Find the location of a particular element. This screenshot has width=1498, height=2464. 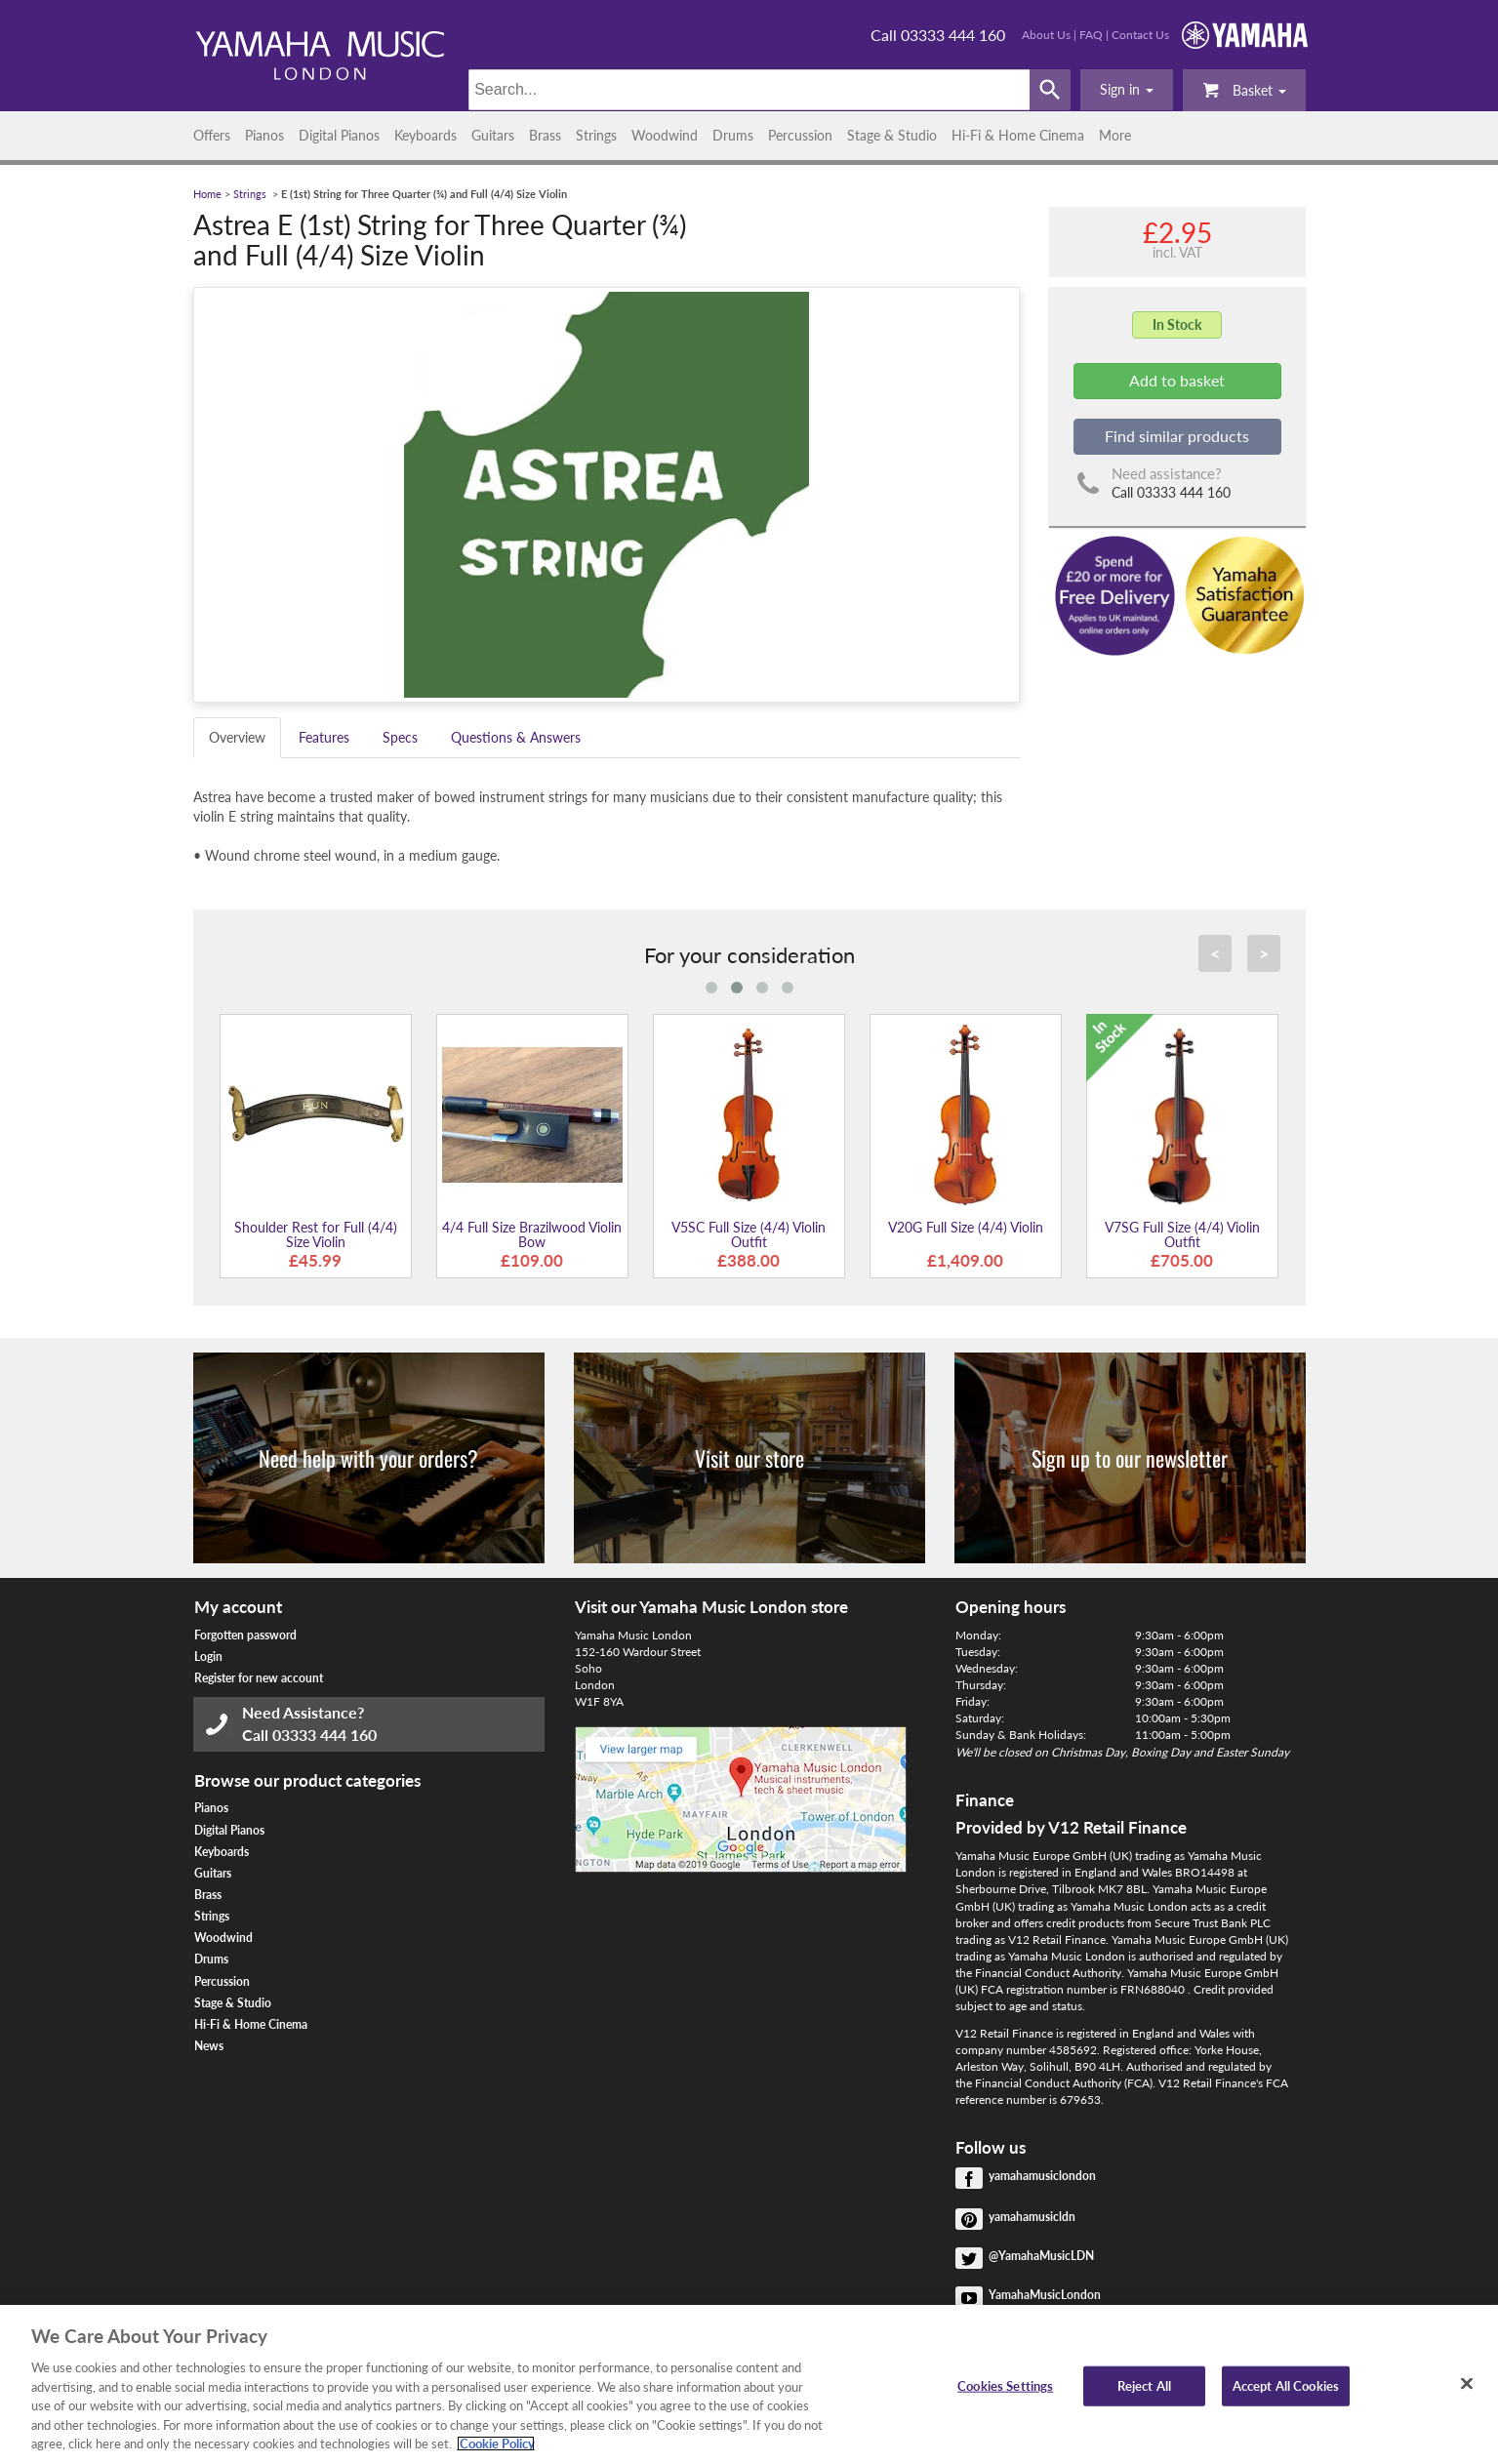

V5SC Full Size (4/4) Violin Outfit is located at coordinates (748, 1234).